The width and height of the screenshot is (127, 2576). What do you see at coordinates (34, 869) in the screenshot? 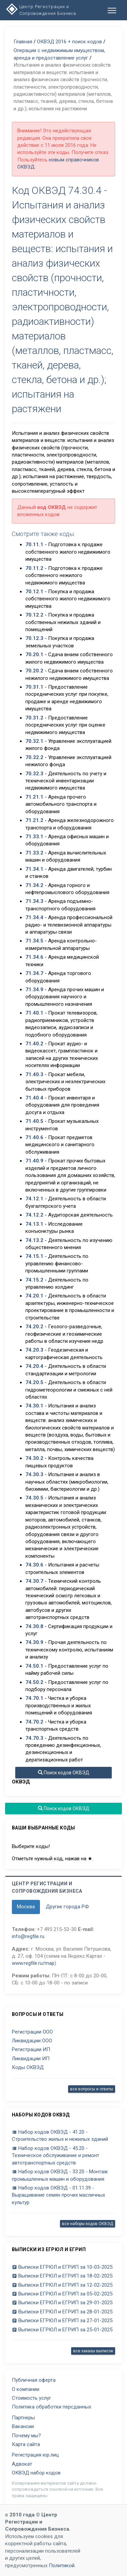
I see `71.34.1` at bounding box center [34, 869].